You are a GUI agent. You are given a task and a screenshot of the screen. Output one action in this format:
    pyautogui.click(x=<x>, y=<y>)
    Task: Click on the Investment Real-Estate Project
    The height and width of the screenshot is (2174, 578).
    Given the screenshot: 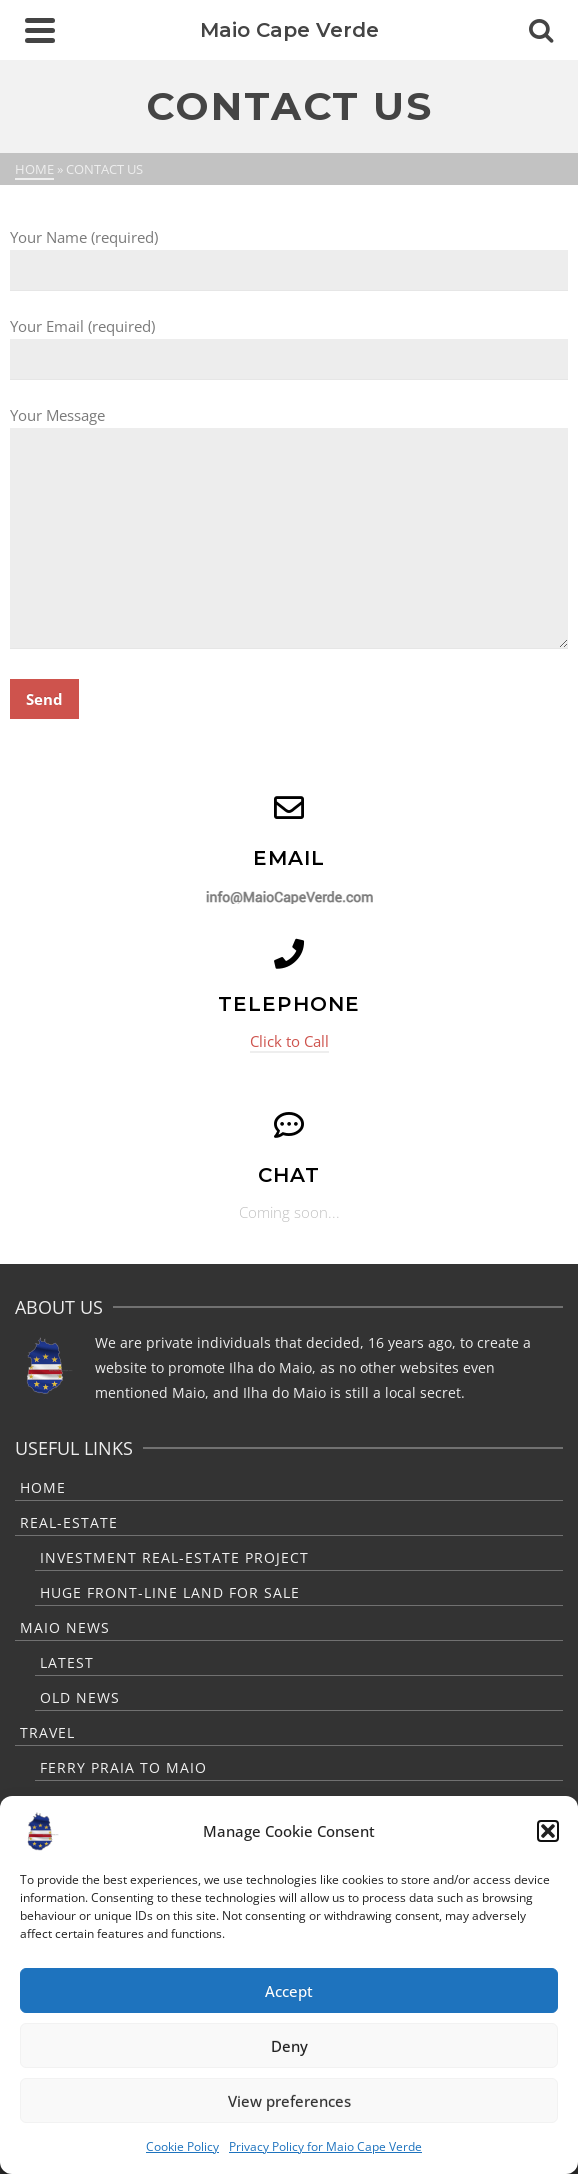 What is the action you would take?
    pyautogui.click(x=174, y=1557)
    